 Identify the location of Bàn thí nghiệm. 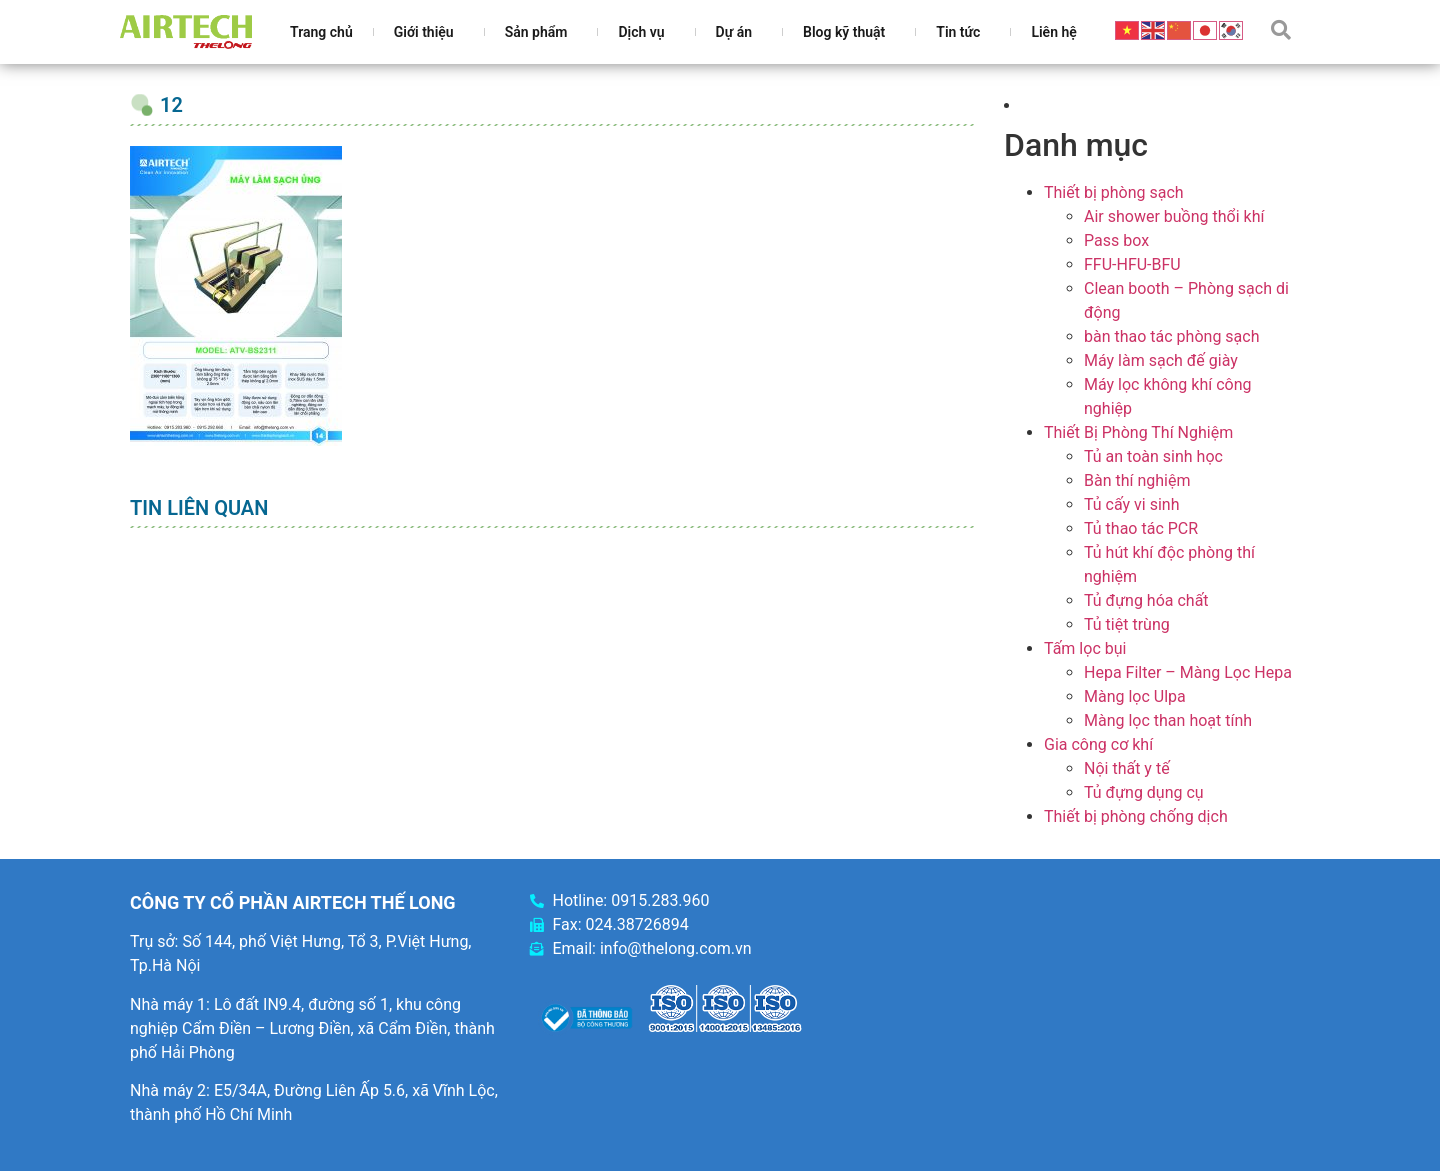
(1137, 480).